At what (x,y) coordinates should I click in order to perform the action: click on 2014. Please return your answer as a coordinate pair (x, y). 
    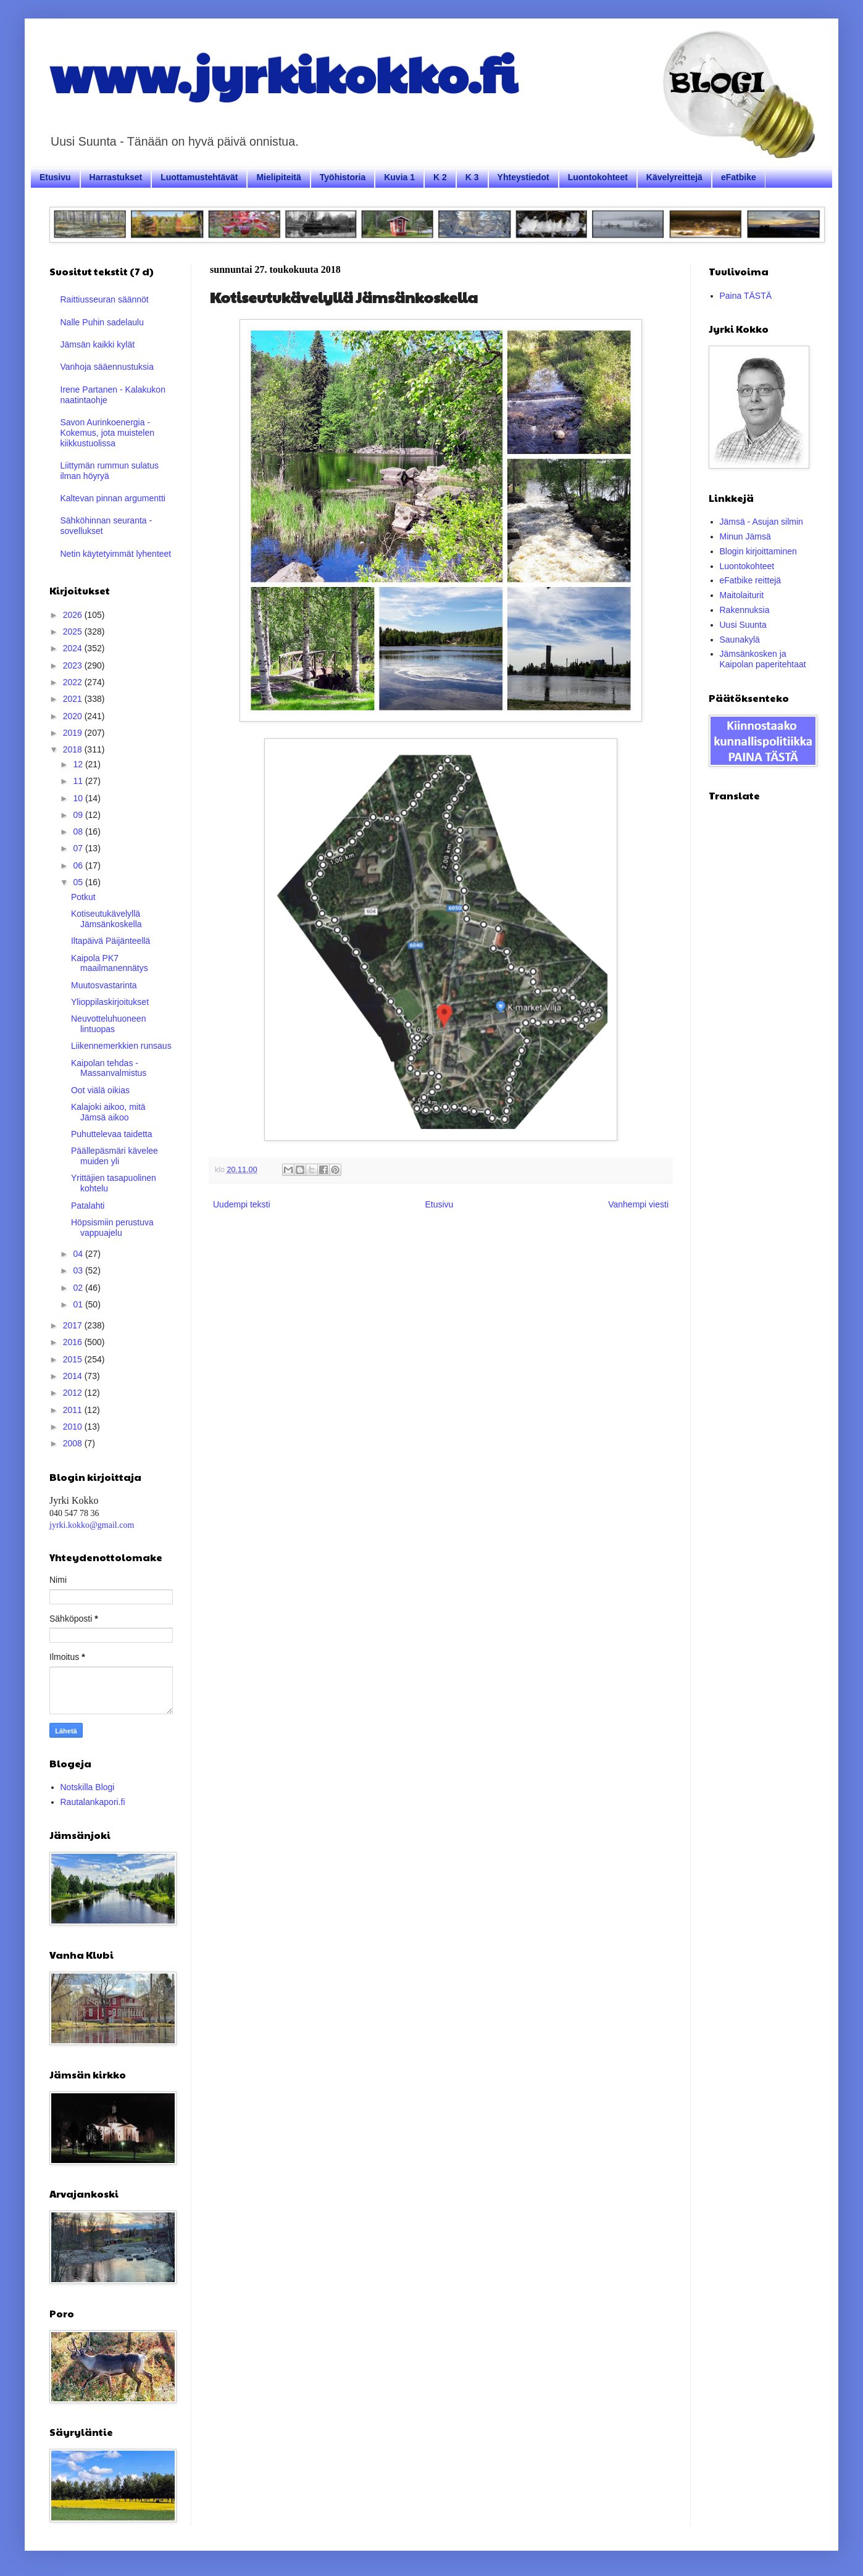
    Looking at the image, I should click on (74, 1376).